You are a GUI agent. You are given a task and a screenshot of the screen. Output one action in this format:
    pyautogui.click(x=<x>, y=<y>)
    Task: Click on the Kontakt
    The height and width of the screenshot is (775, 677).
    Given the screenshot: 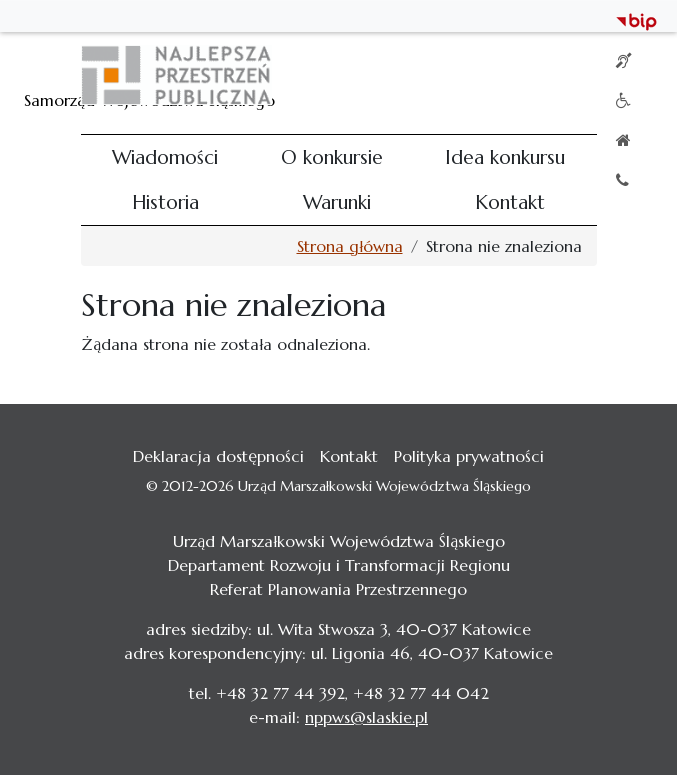 What is the action you would take?
    pyautogui.click(x=510, y=202)
    